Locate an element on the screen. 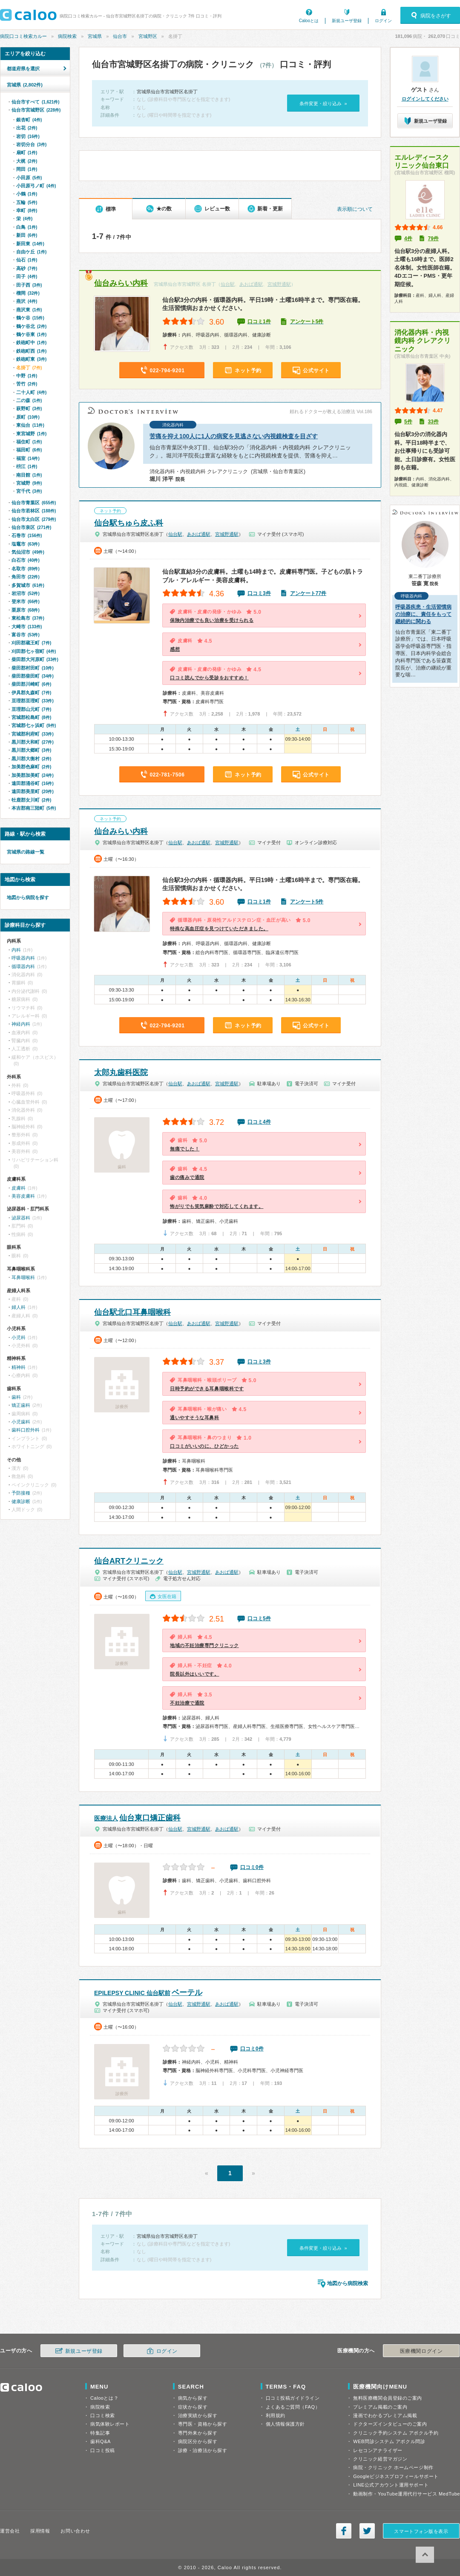 This screenshot has width=460, height=2576. 加美郡加美町 is located at coordinates (33, 775).